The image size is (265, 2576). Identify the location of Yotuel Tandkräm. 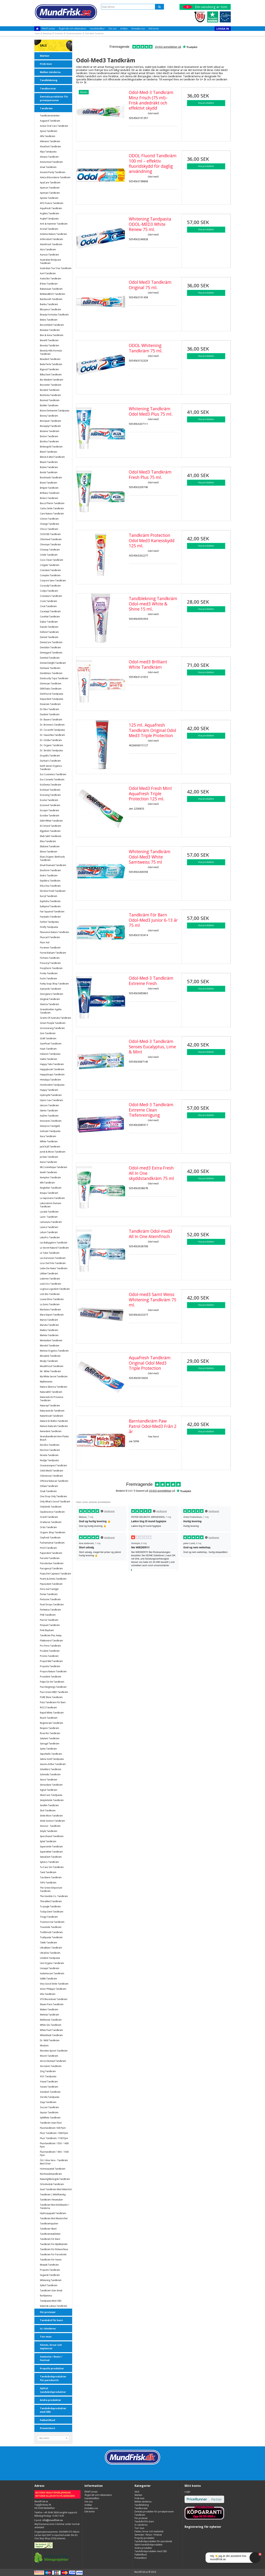
(49, 2081).